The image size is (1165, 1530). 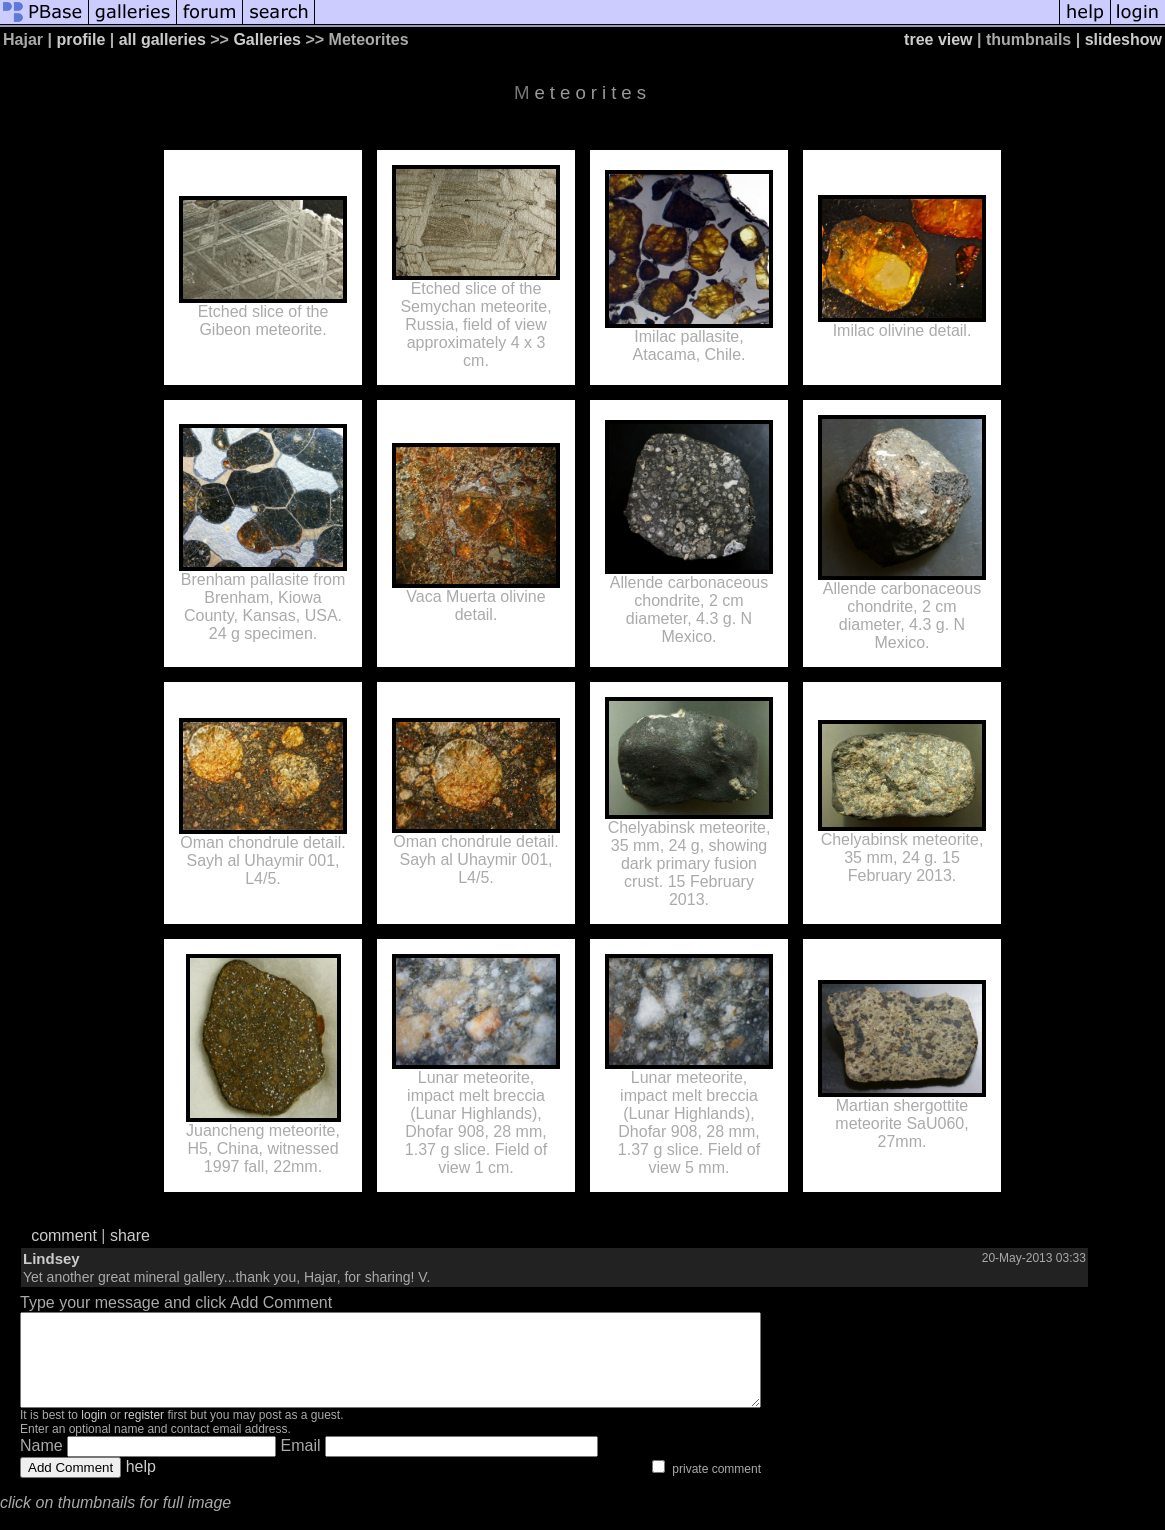 What do you see at coordinates (141, 1484) in the screenshot?
I see `help` at bounding box center [141, 1484].